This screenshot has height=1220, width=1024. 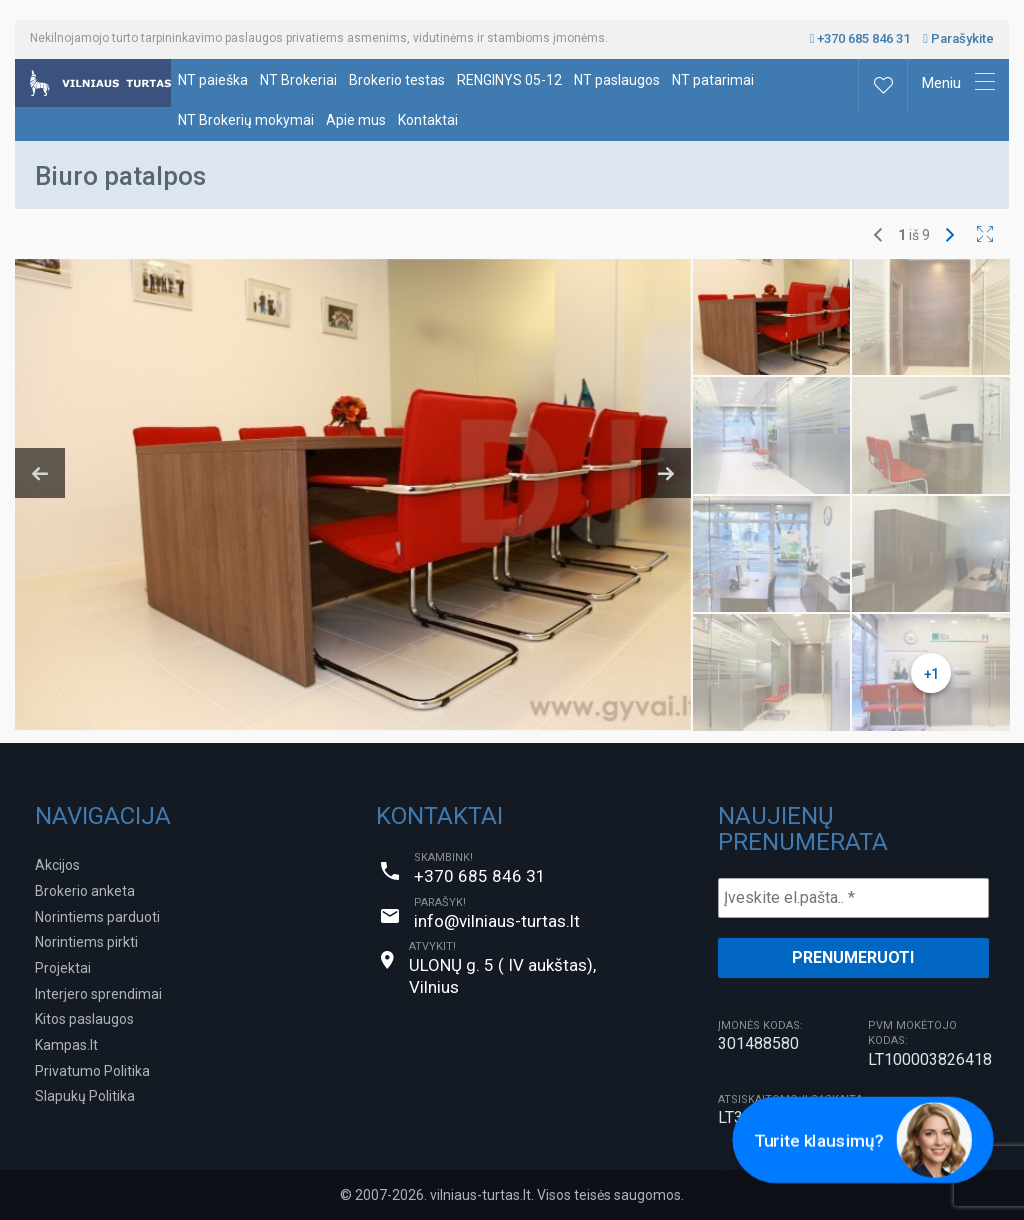 I want to click on Privatumo Politika, so click(x=92, y=1071).